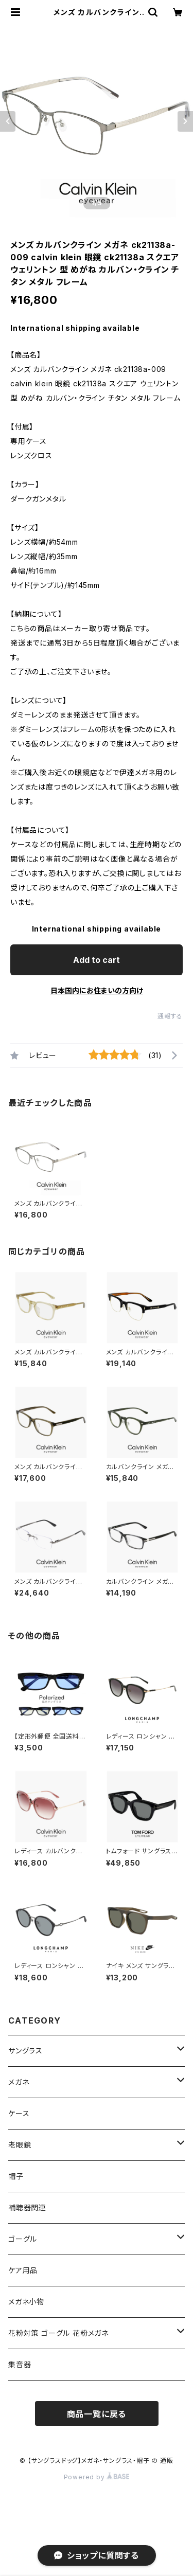 The height and width of the screenshot is (2576, 193). What do you see at coordinates (25, 2050) in the screenshot?
I see `サングラス` at bounding box center [25, 2050].